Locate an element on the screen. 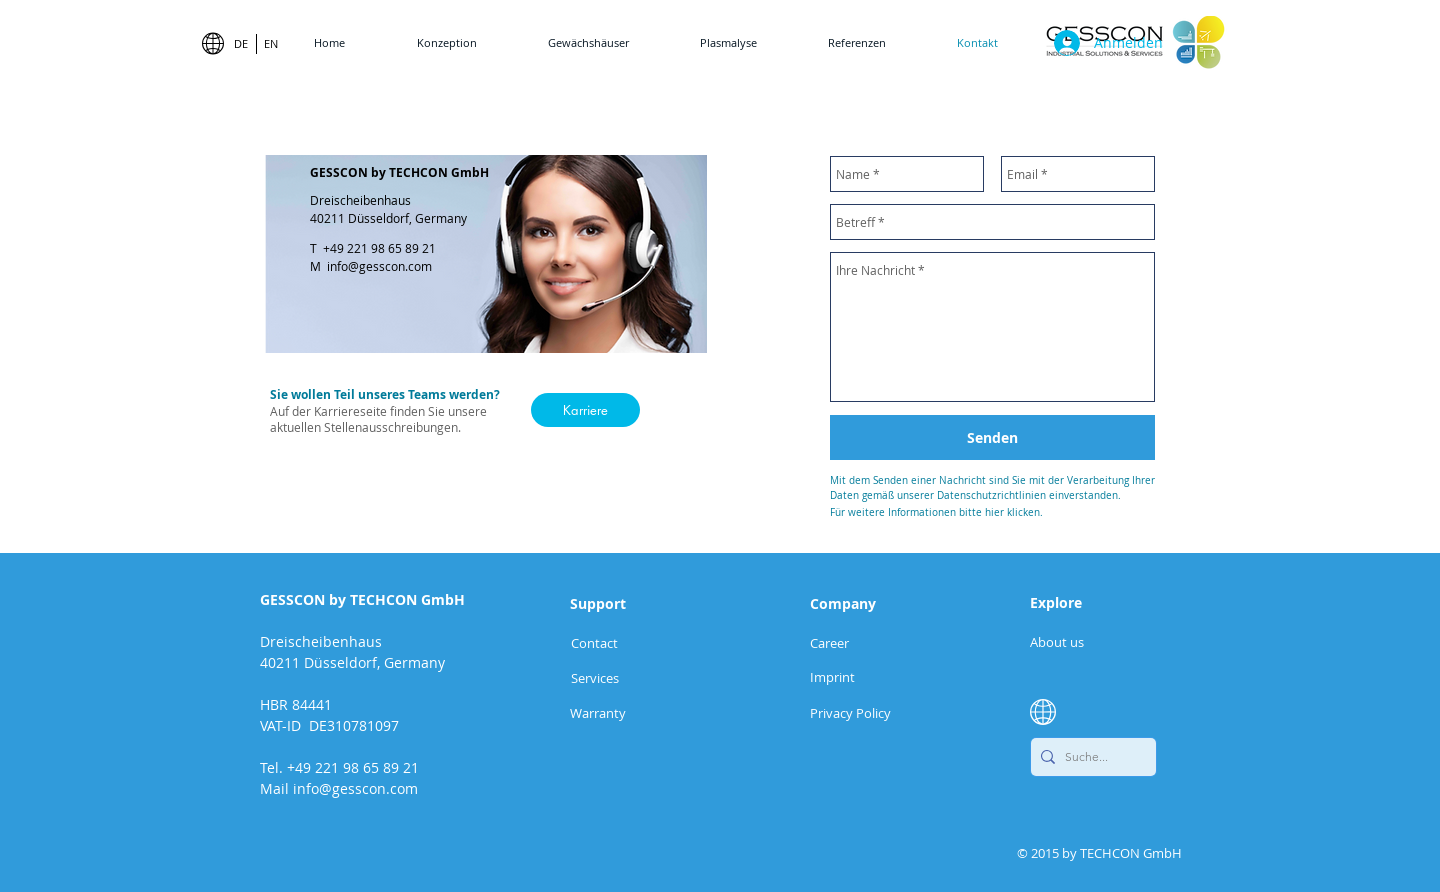  [Karriere] is located at coordinates (585, 410).